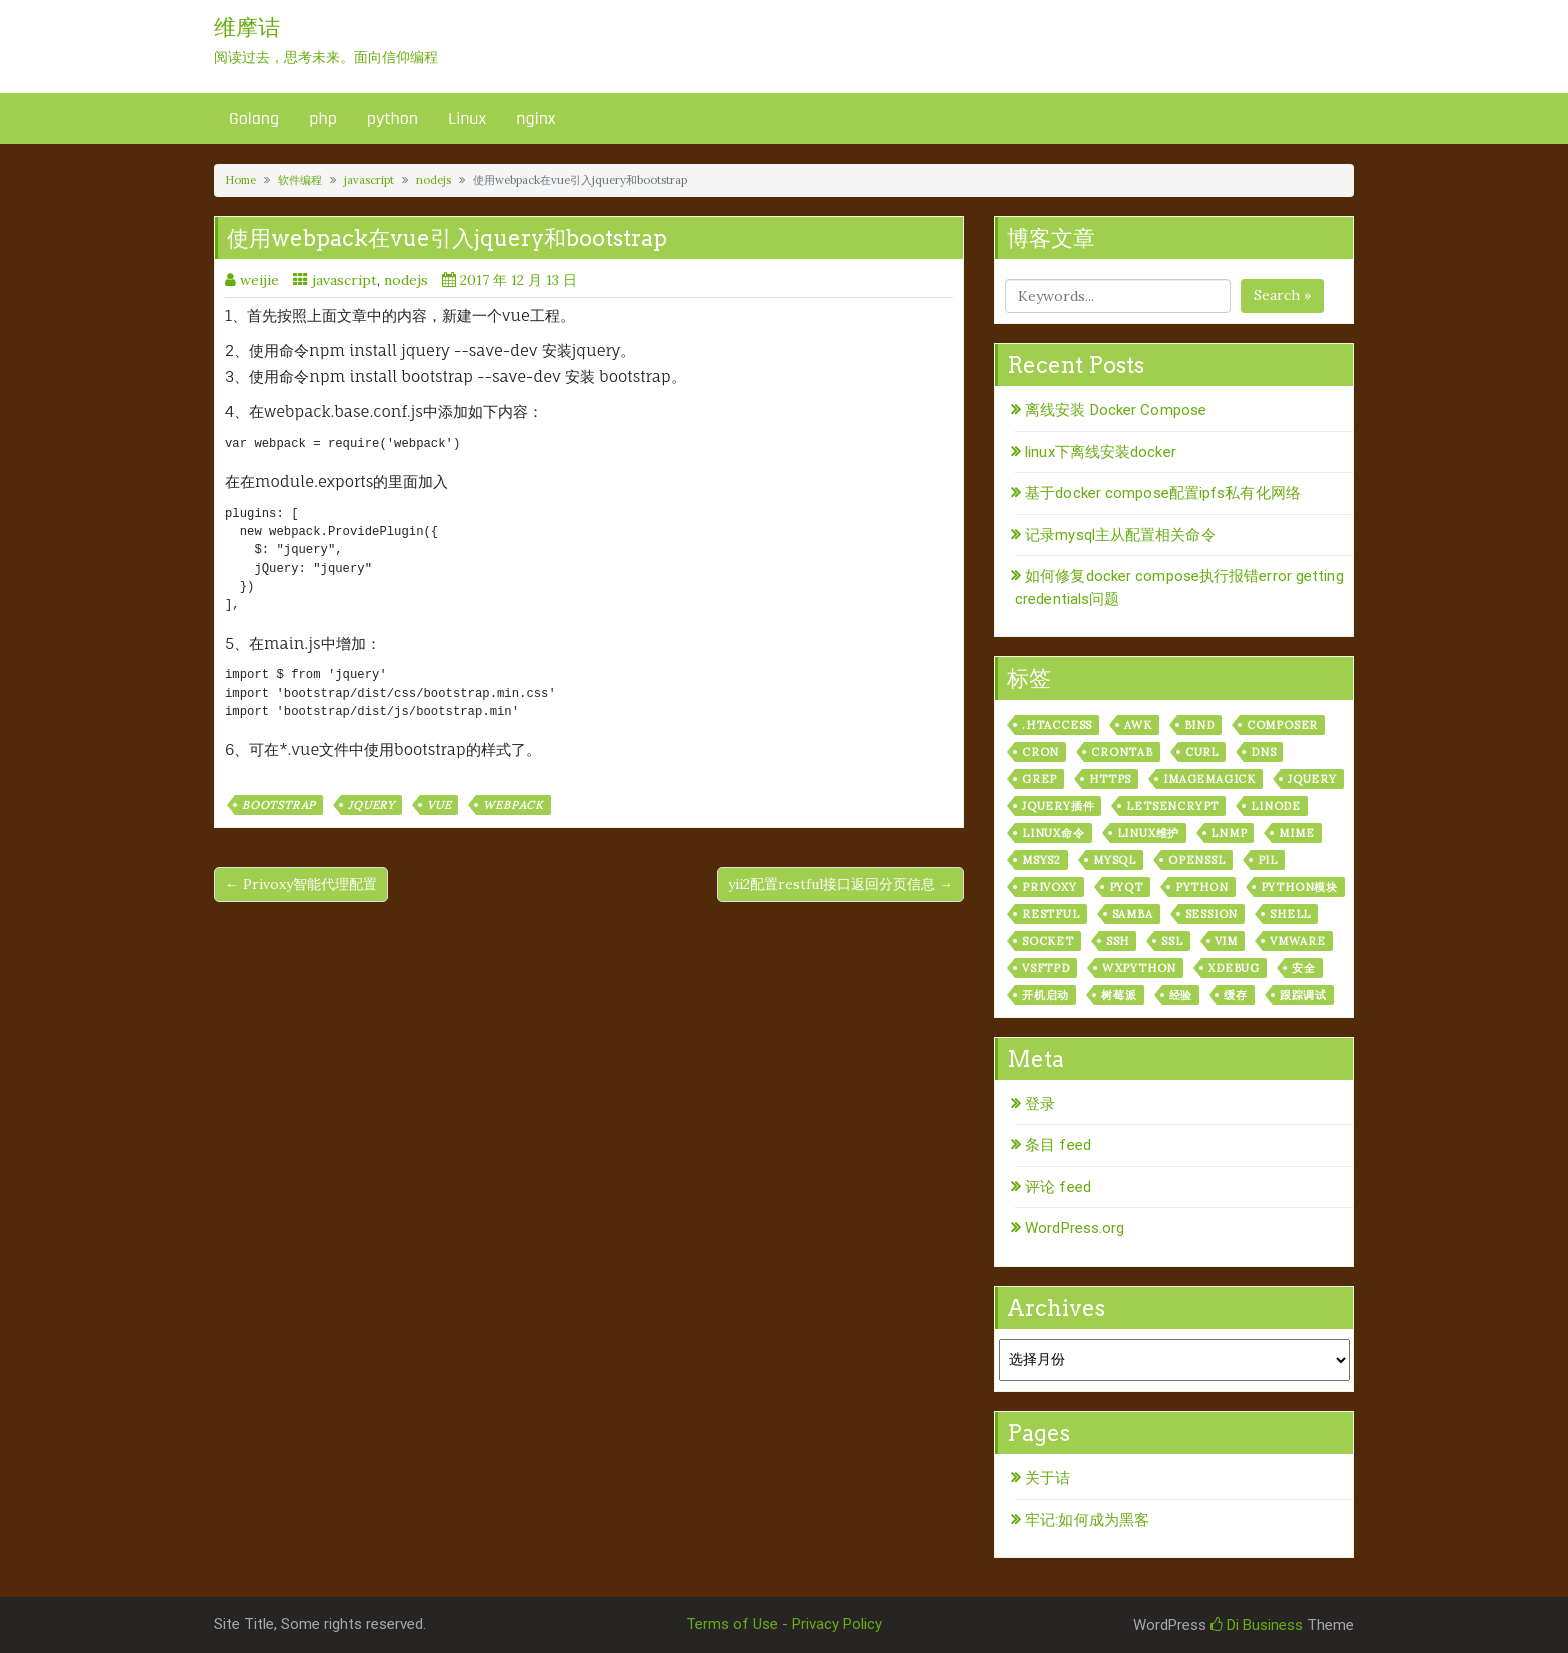 This screenshot has width=1568, height=1653. I want to click on openssl, so click(1197, 860).